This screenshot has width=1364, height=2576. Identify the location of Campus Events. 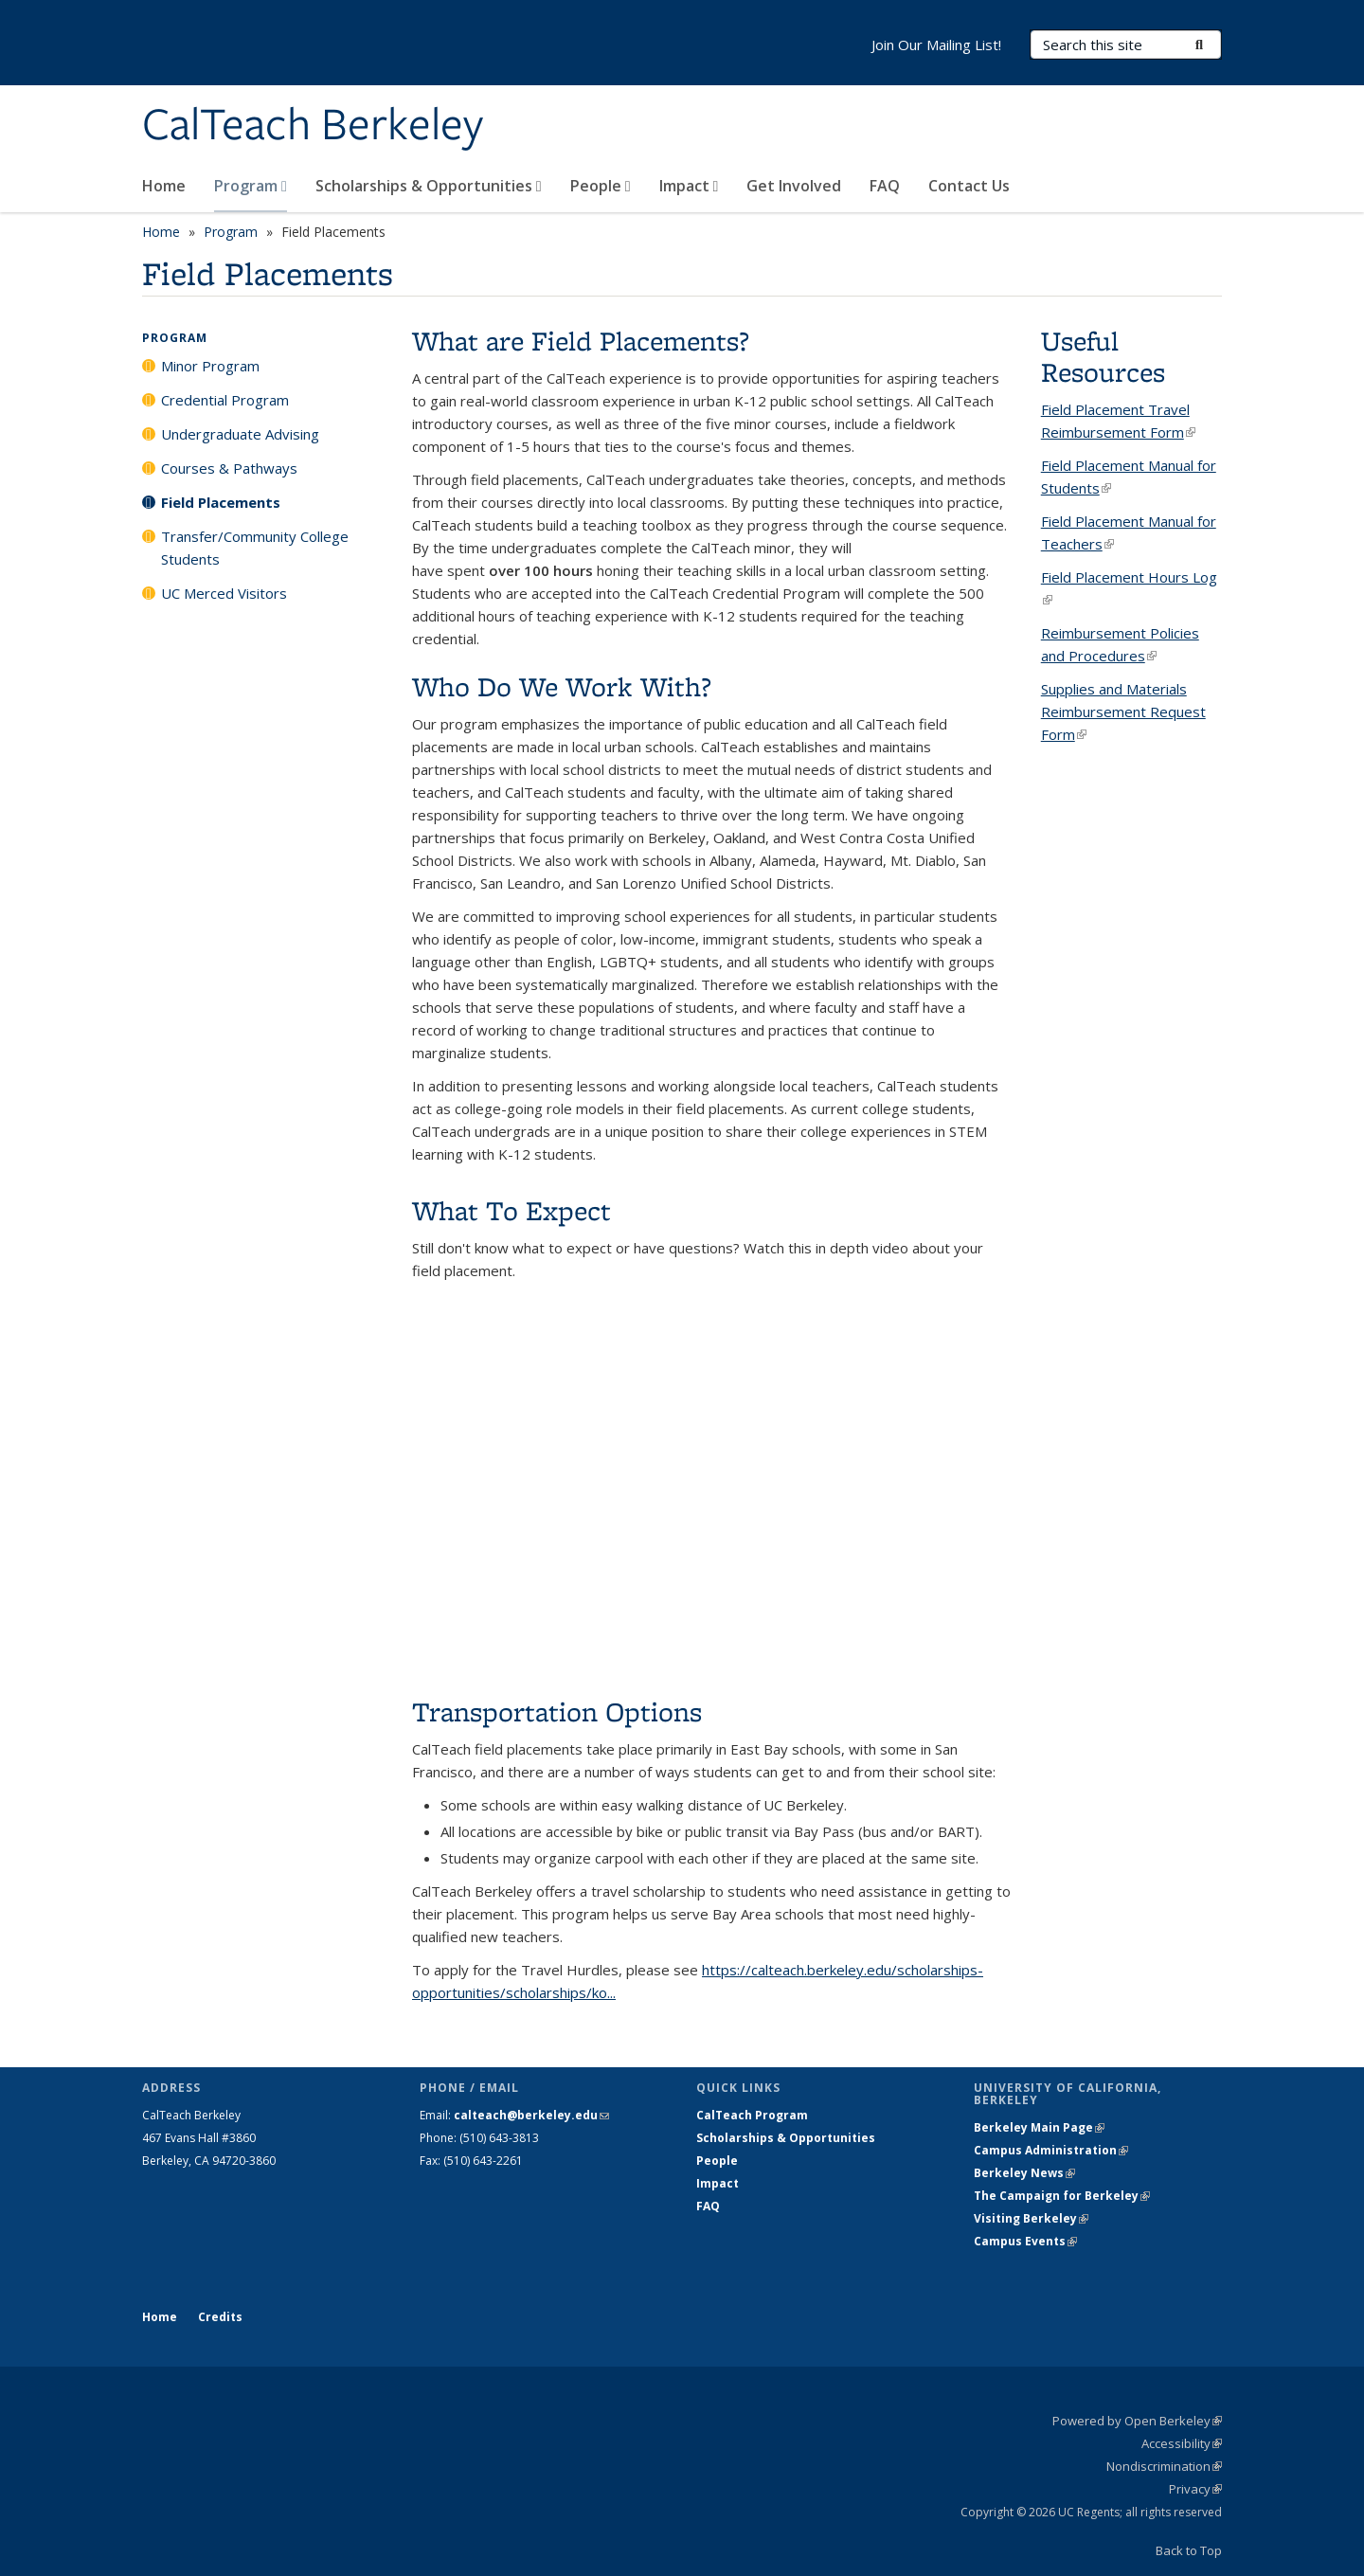
(1025, 2241).